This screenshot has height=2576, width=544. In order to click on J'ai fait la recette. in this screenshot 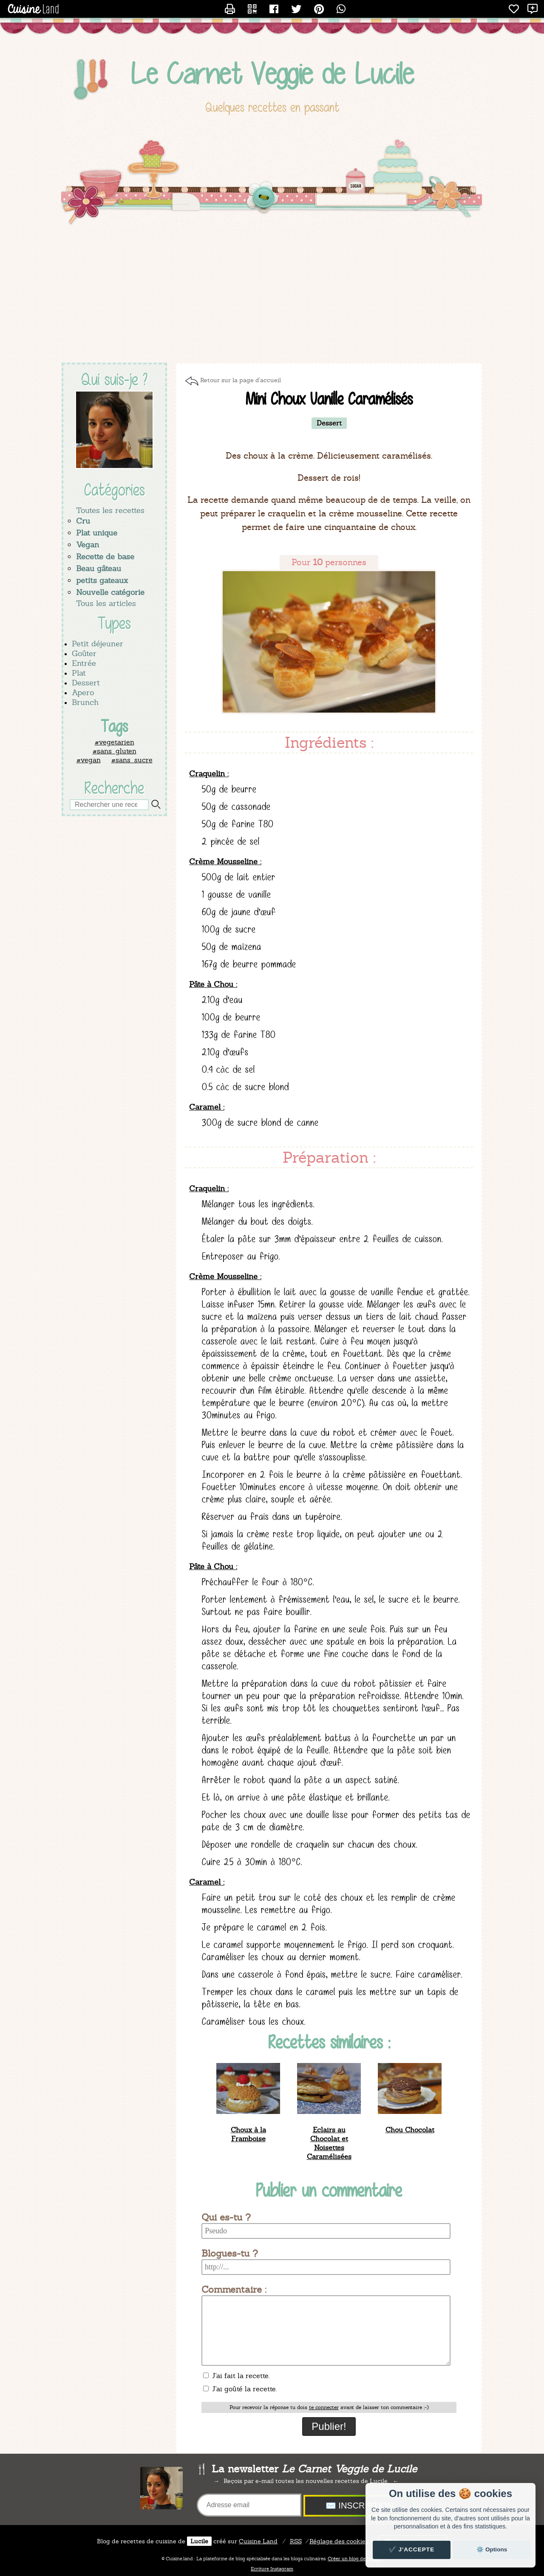, I will do `click(236, 2375)`.